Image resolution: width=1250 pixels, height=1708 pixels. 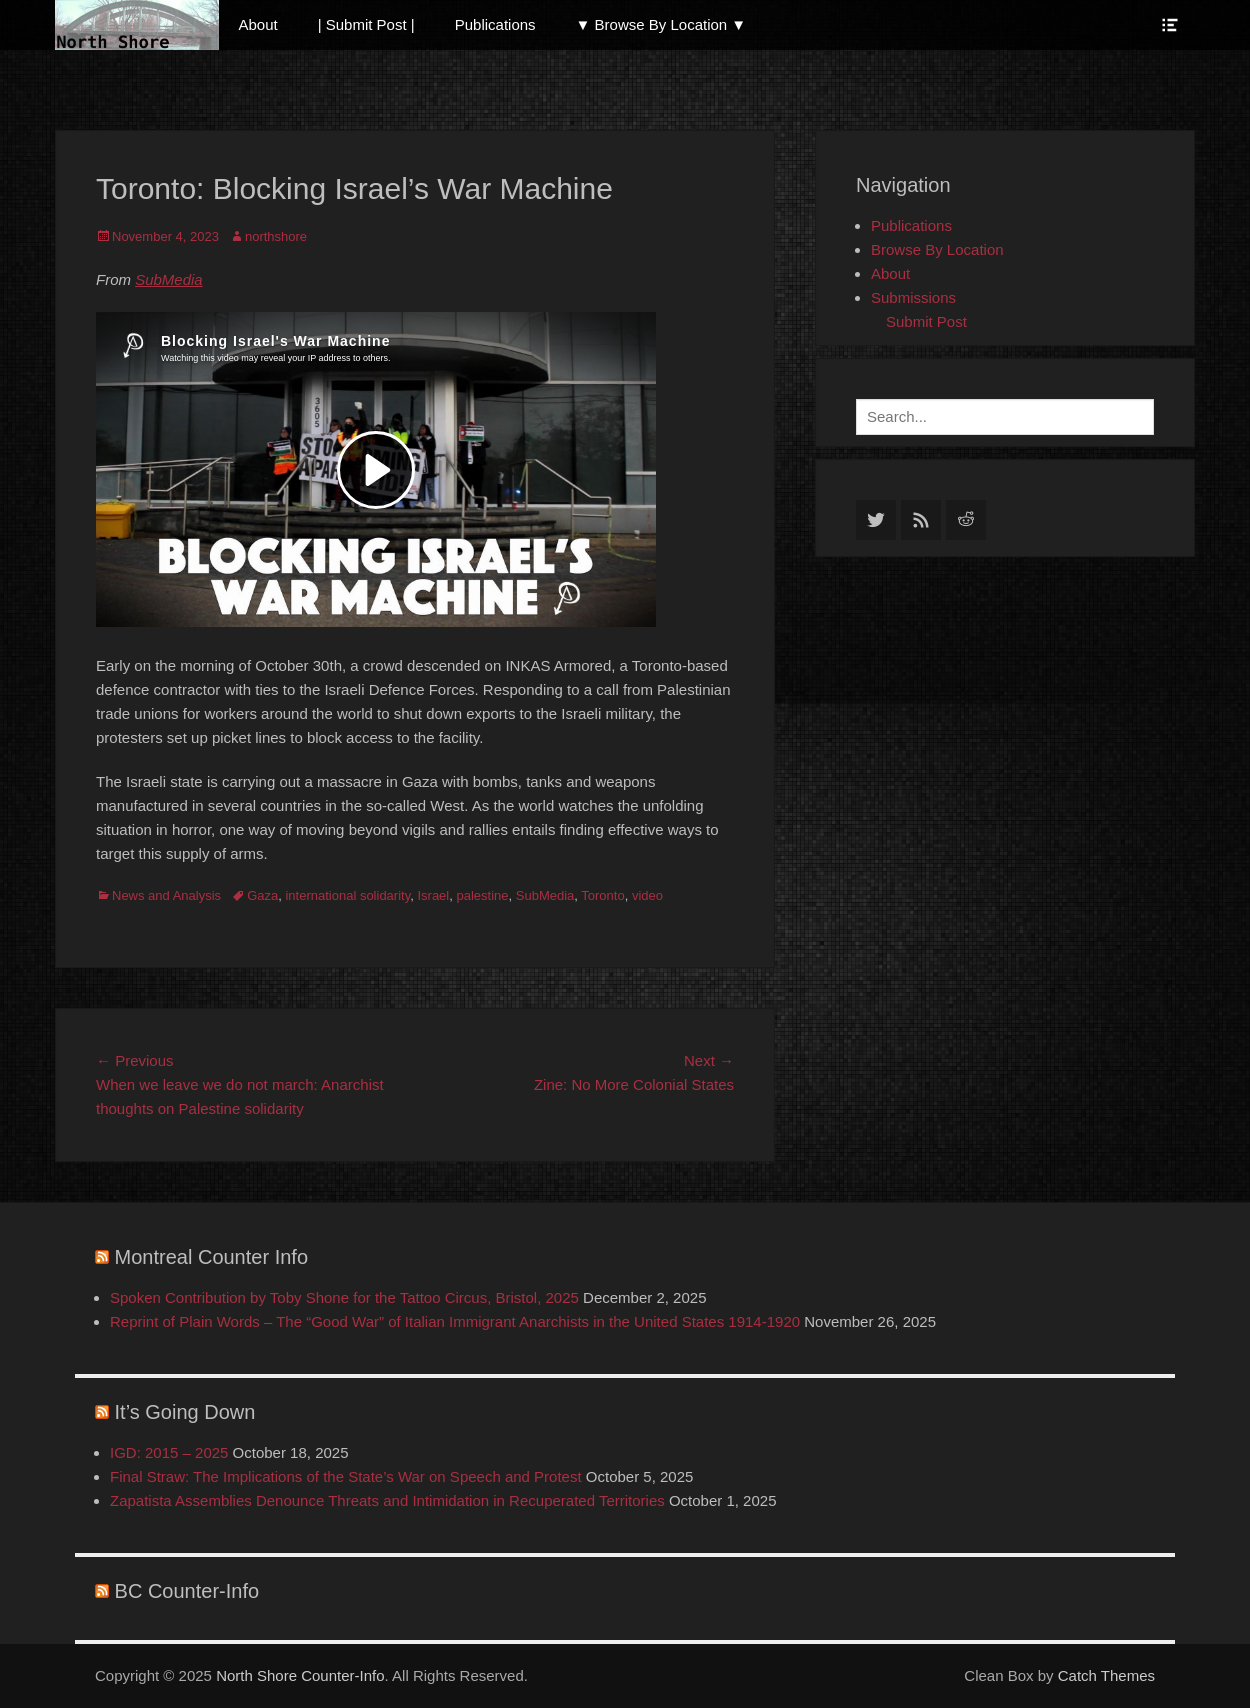 I want to click on Catch Themes, so click(x=1106, y=1675).